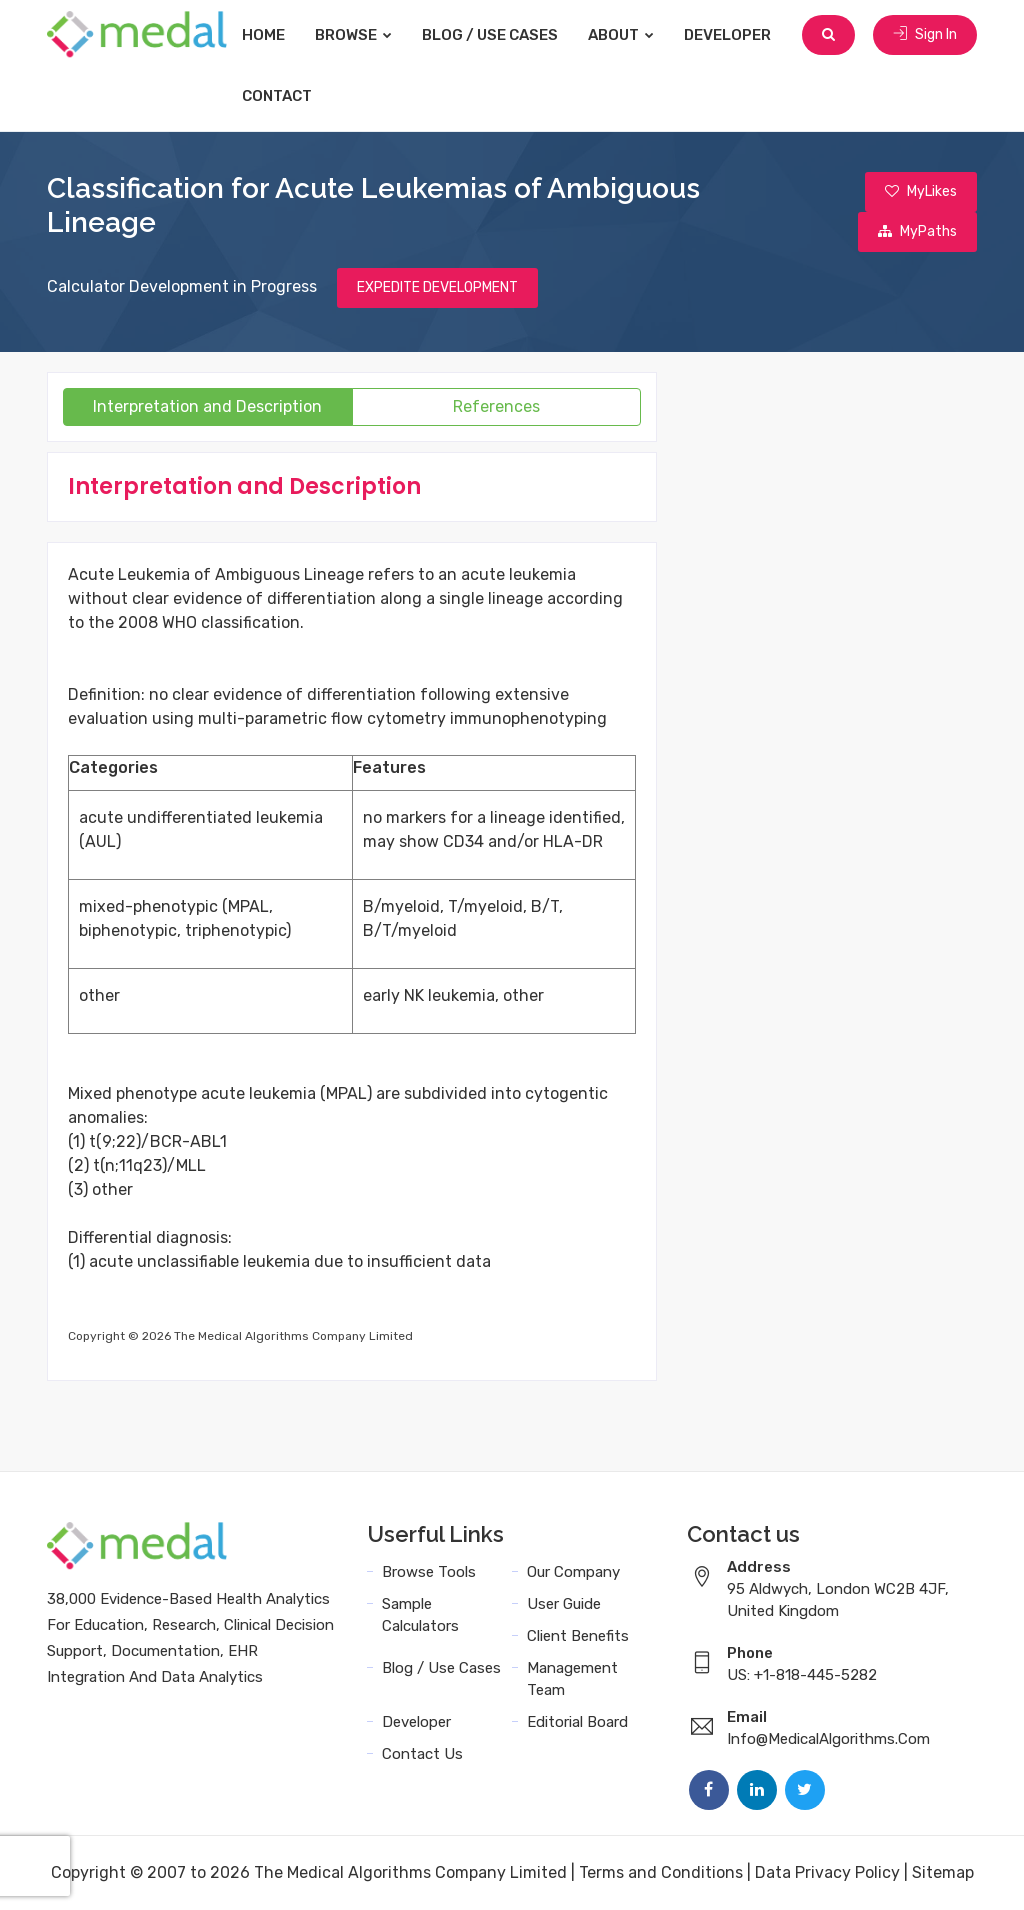 This screenshot has width=1024, height=1910. What do you see at coordinates (263, 35) in the screenshot?
I see `Home` at bounding box center [263, 35].